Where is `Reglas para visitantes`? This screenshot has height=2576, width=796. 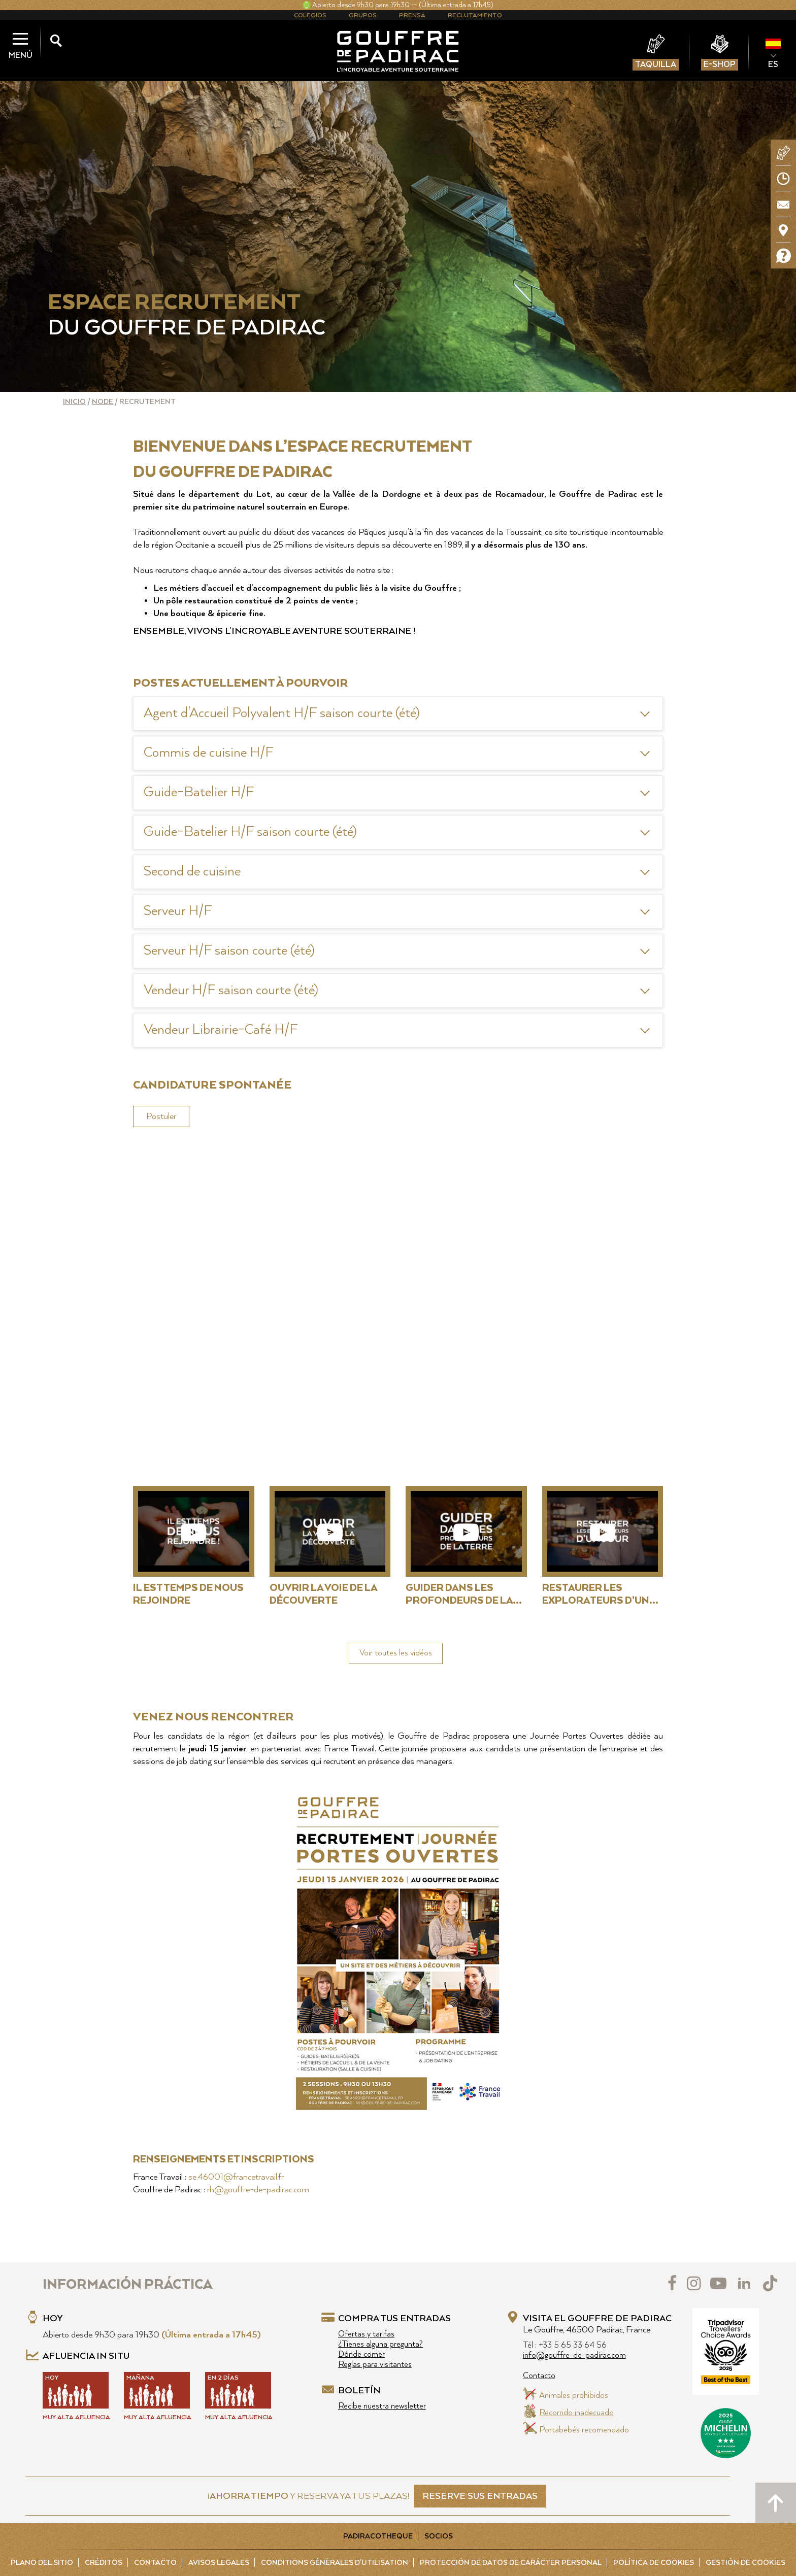
Reglas para visitantes is located at coordinates (375, 2364).